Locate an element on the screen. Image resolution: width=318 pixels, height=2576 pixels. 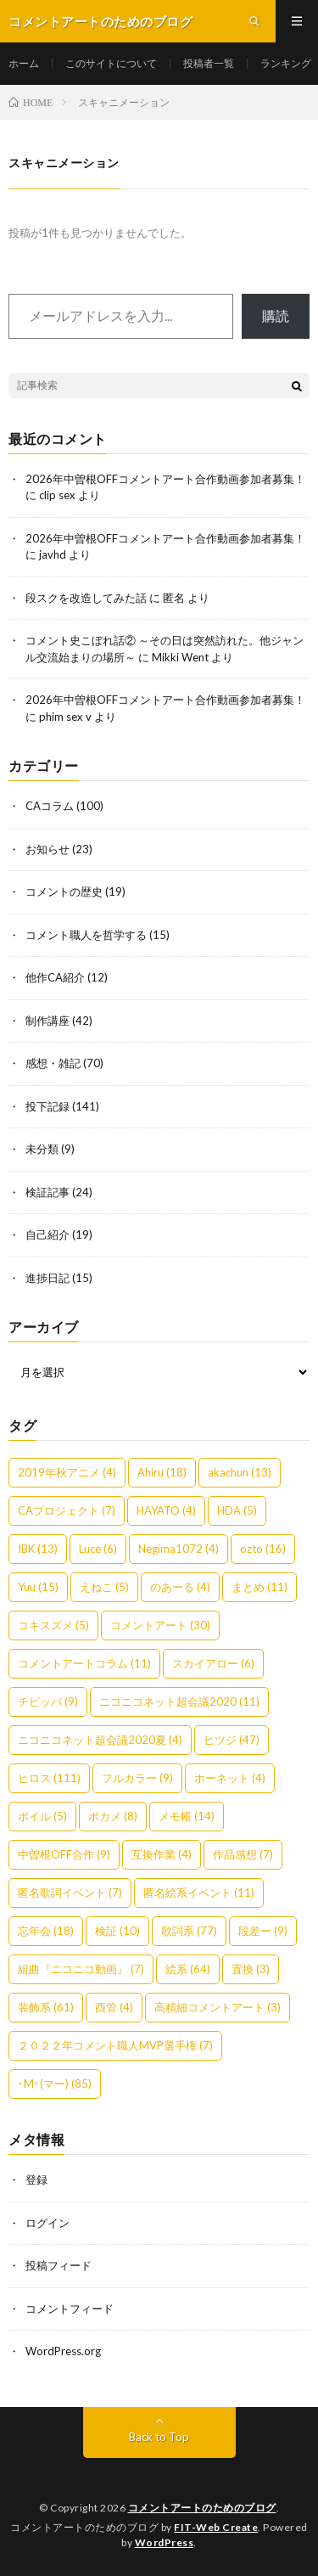
コメントの歴史 is located at coordinates (64, 891).